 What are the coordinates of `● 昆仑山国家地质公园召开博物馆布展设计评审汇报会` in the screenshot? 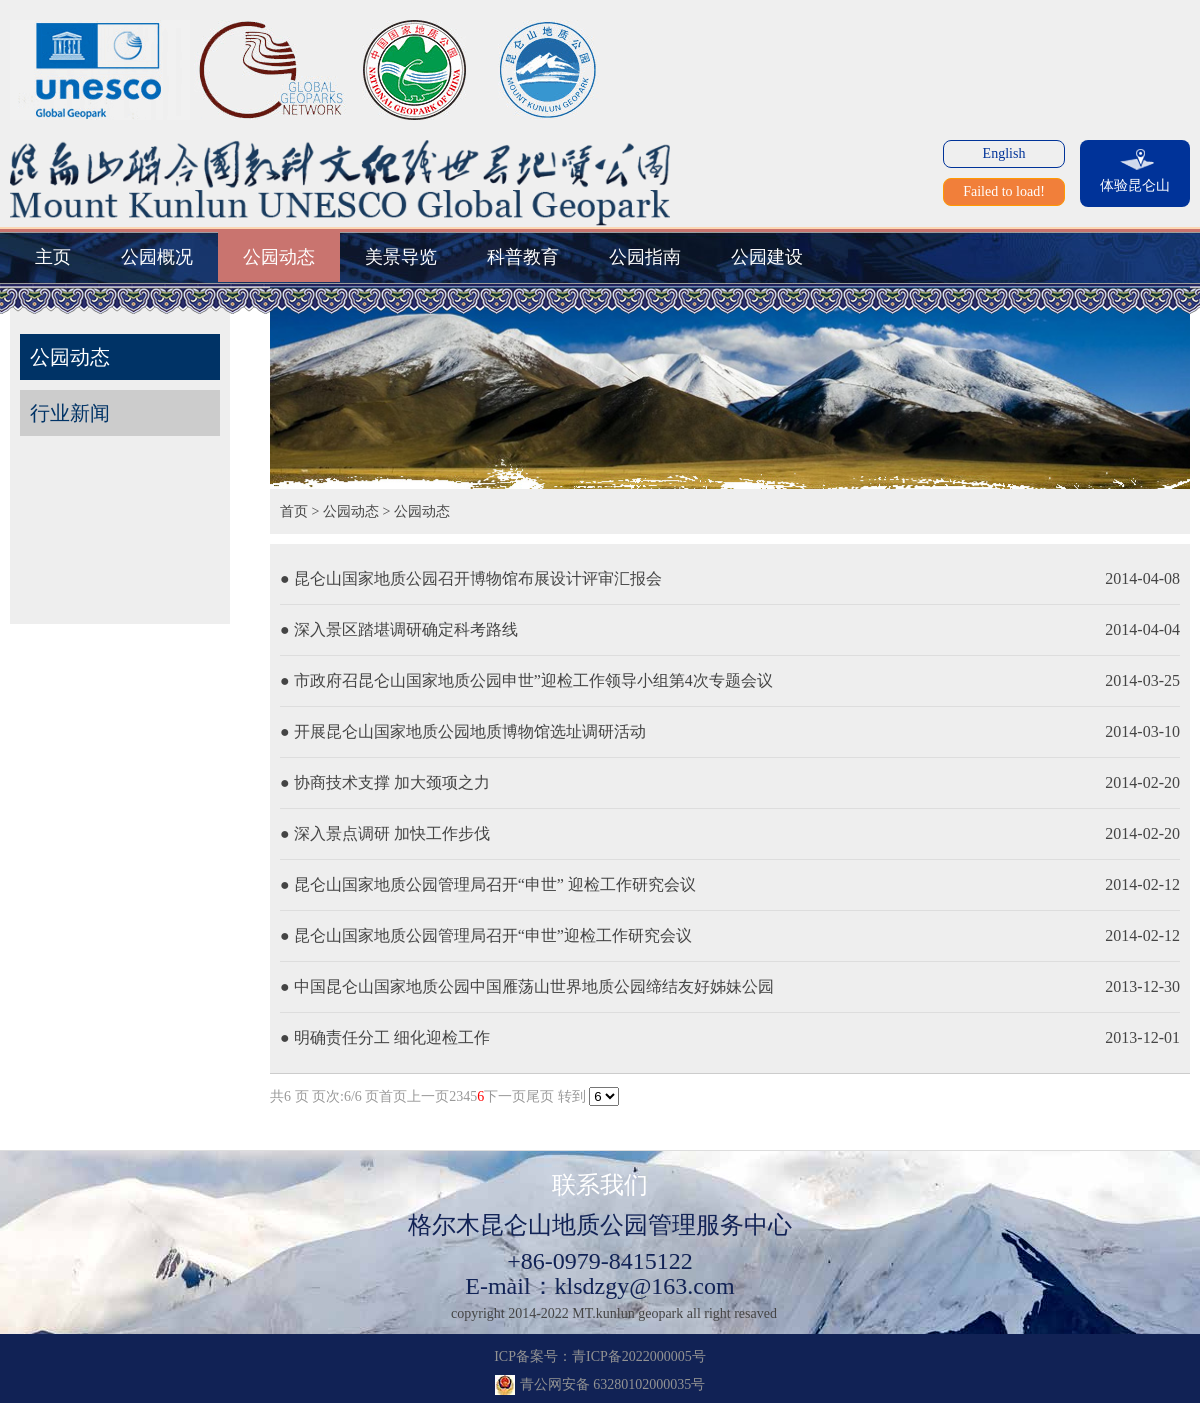 It's located at (471, 578).